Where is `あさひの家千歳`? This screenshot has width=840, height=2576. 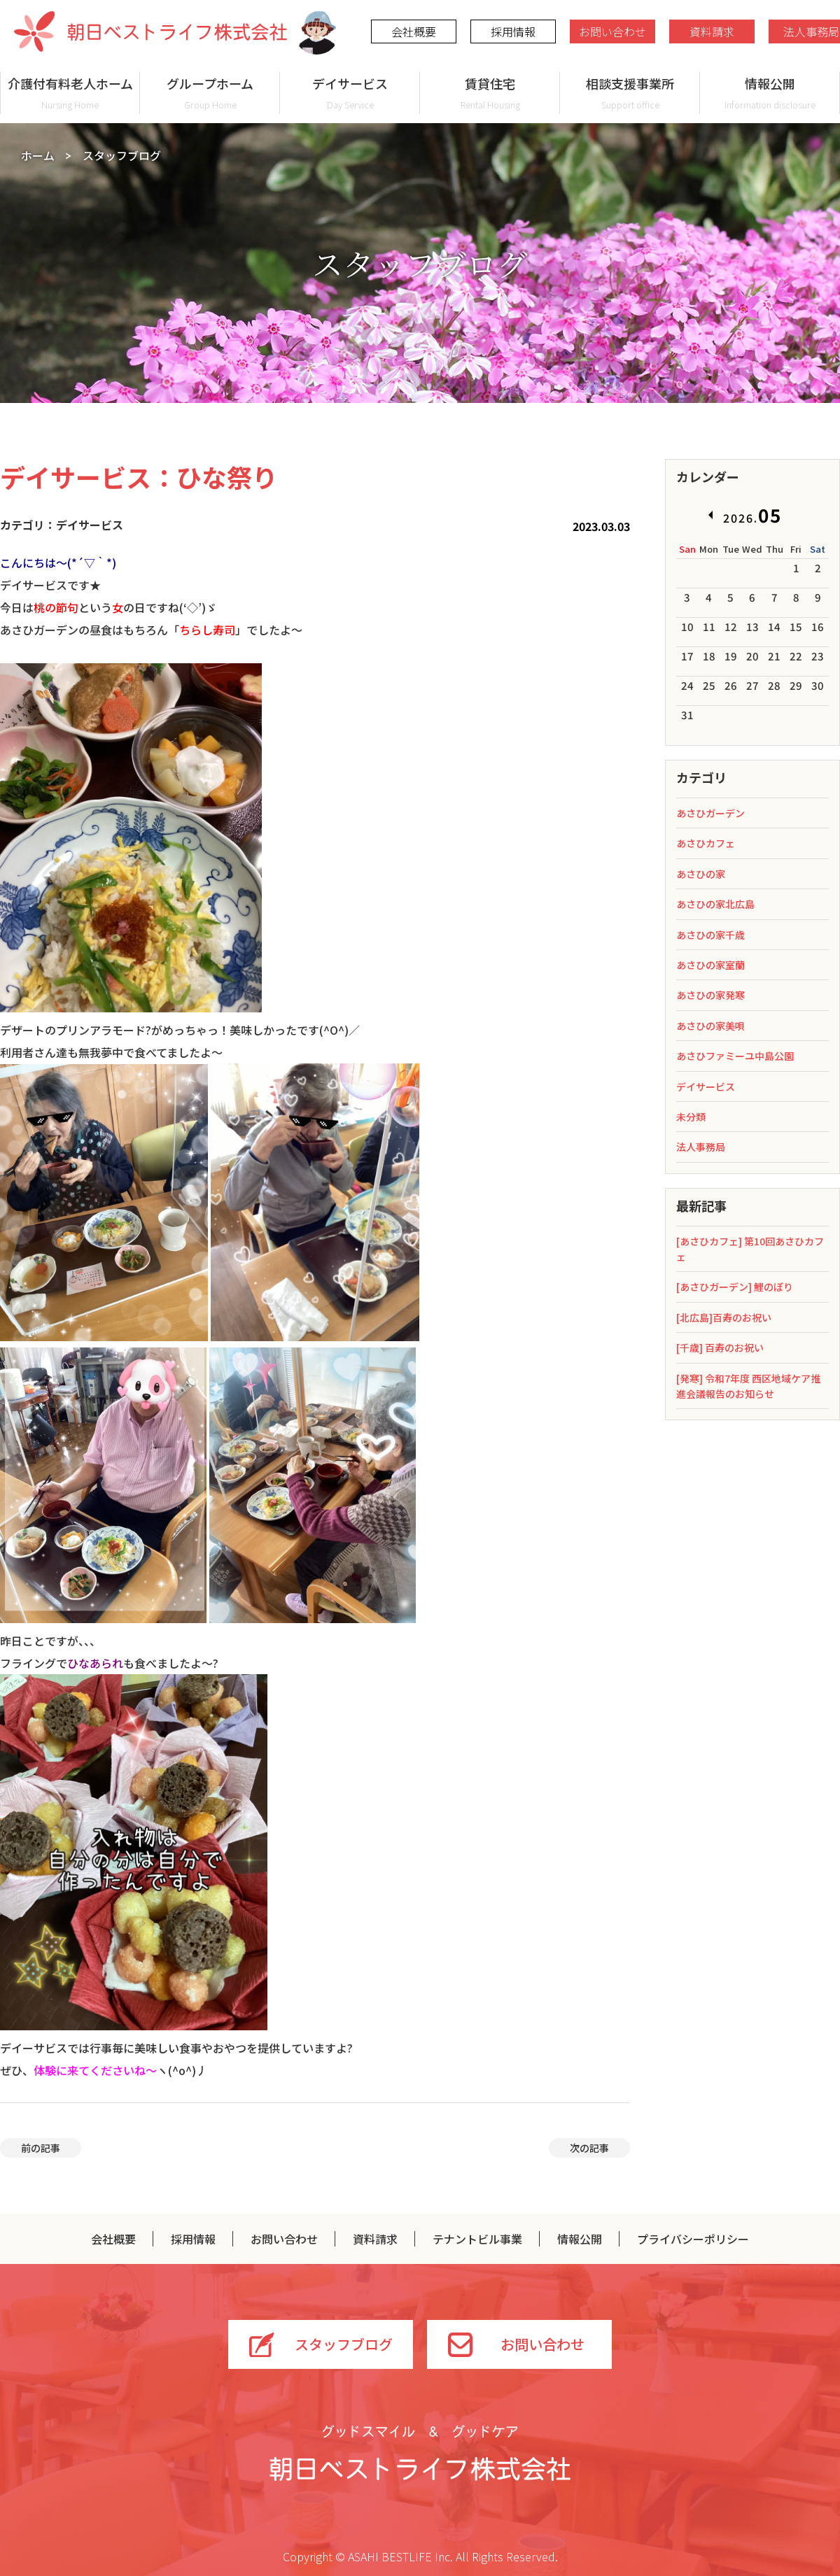
あさひの家千歳 is located at coordinates (710, 935).